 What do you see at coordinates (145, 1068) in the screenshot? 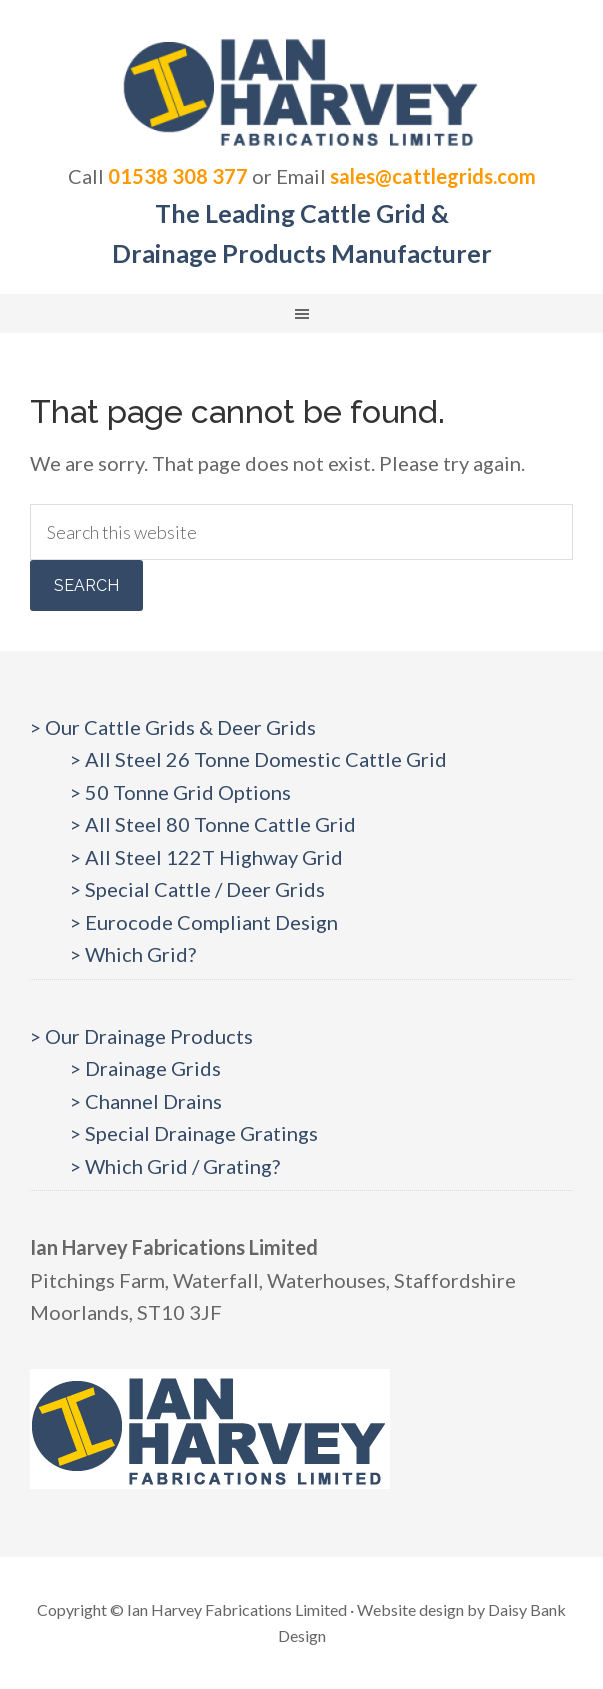
I see `> Drainage Grids` at bounding box center [145, 1068].